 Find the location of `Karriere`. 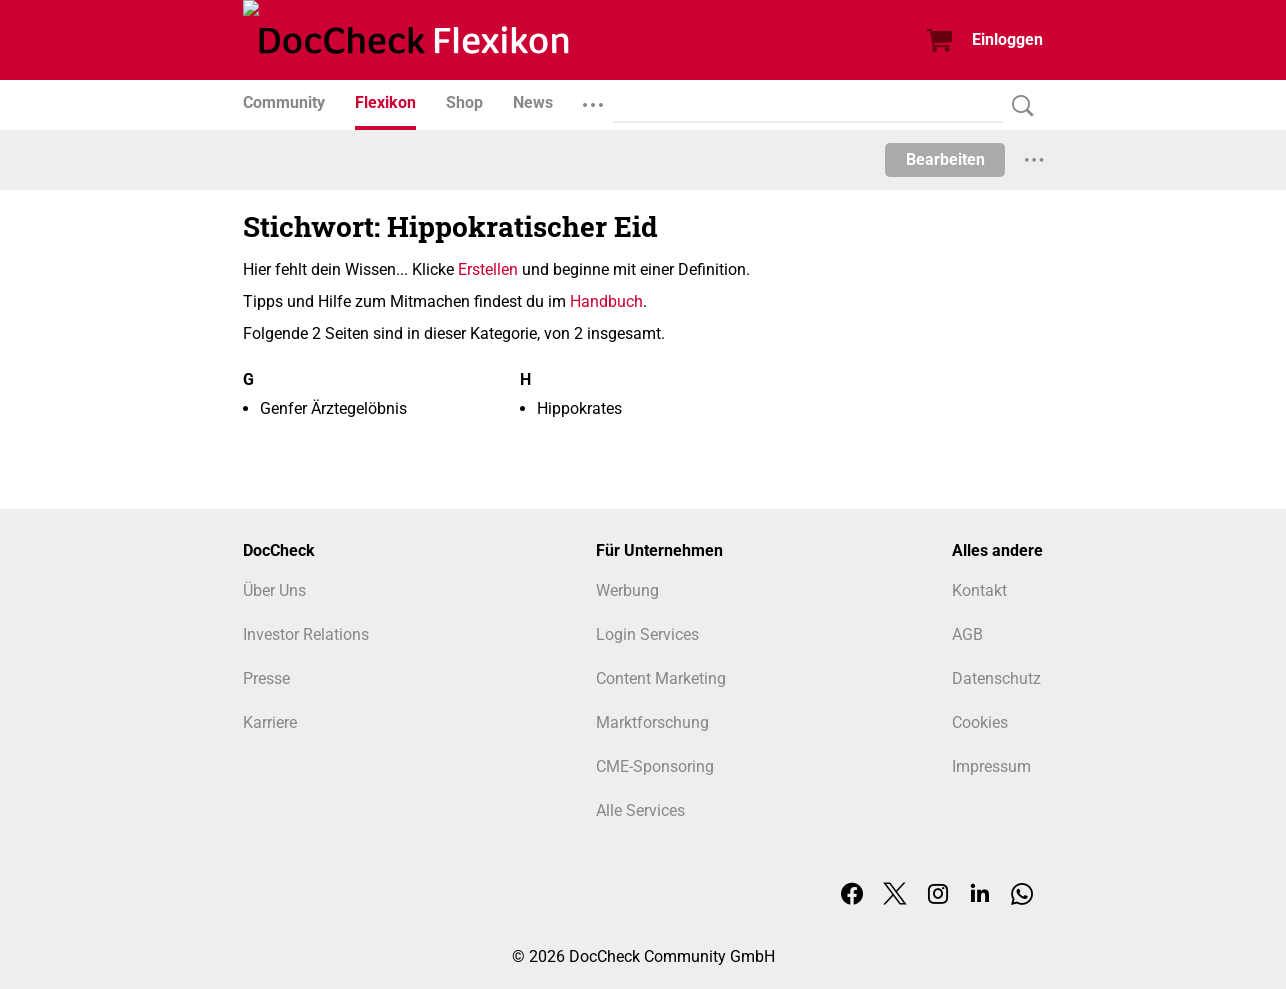

Karriere is located at coordinates (270, 722).